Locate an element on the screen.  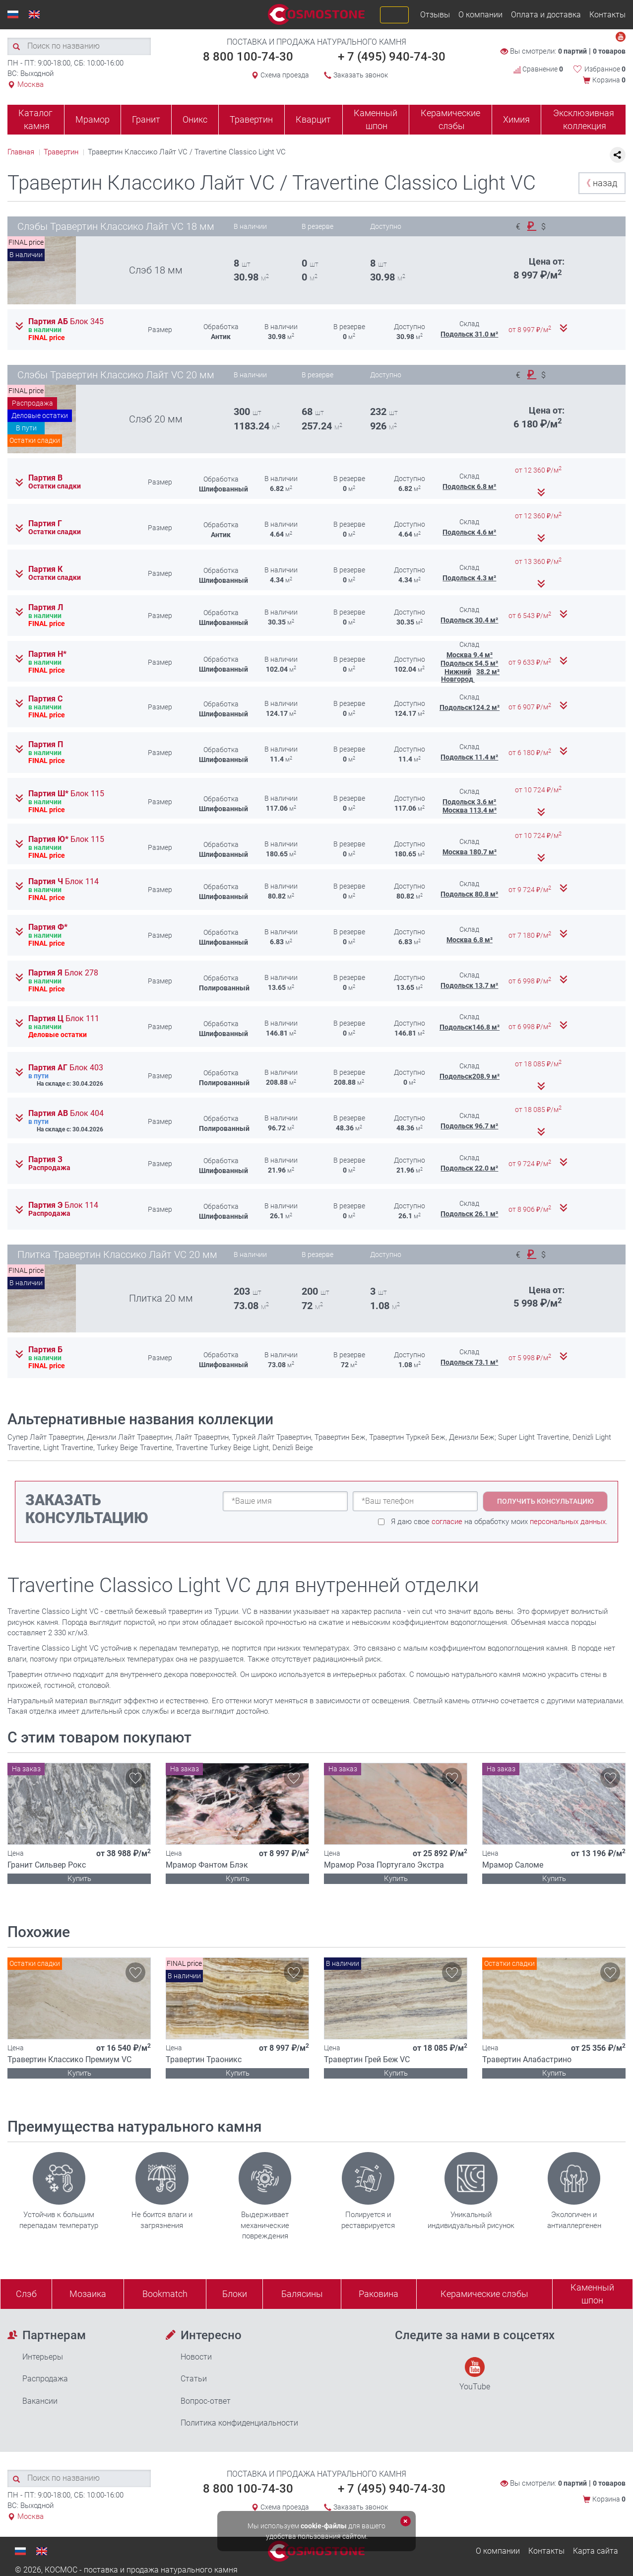
Отзывы is located at coordinates (435, 14).